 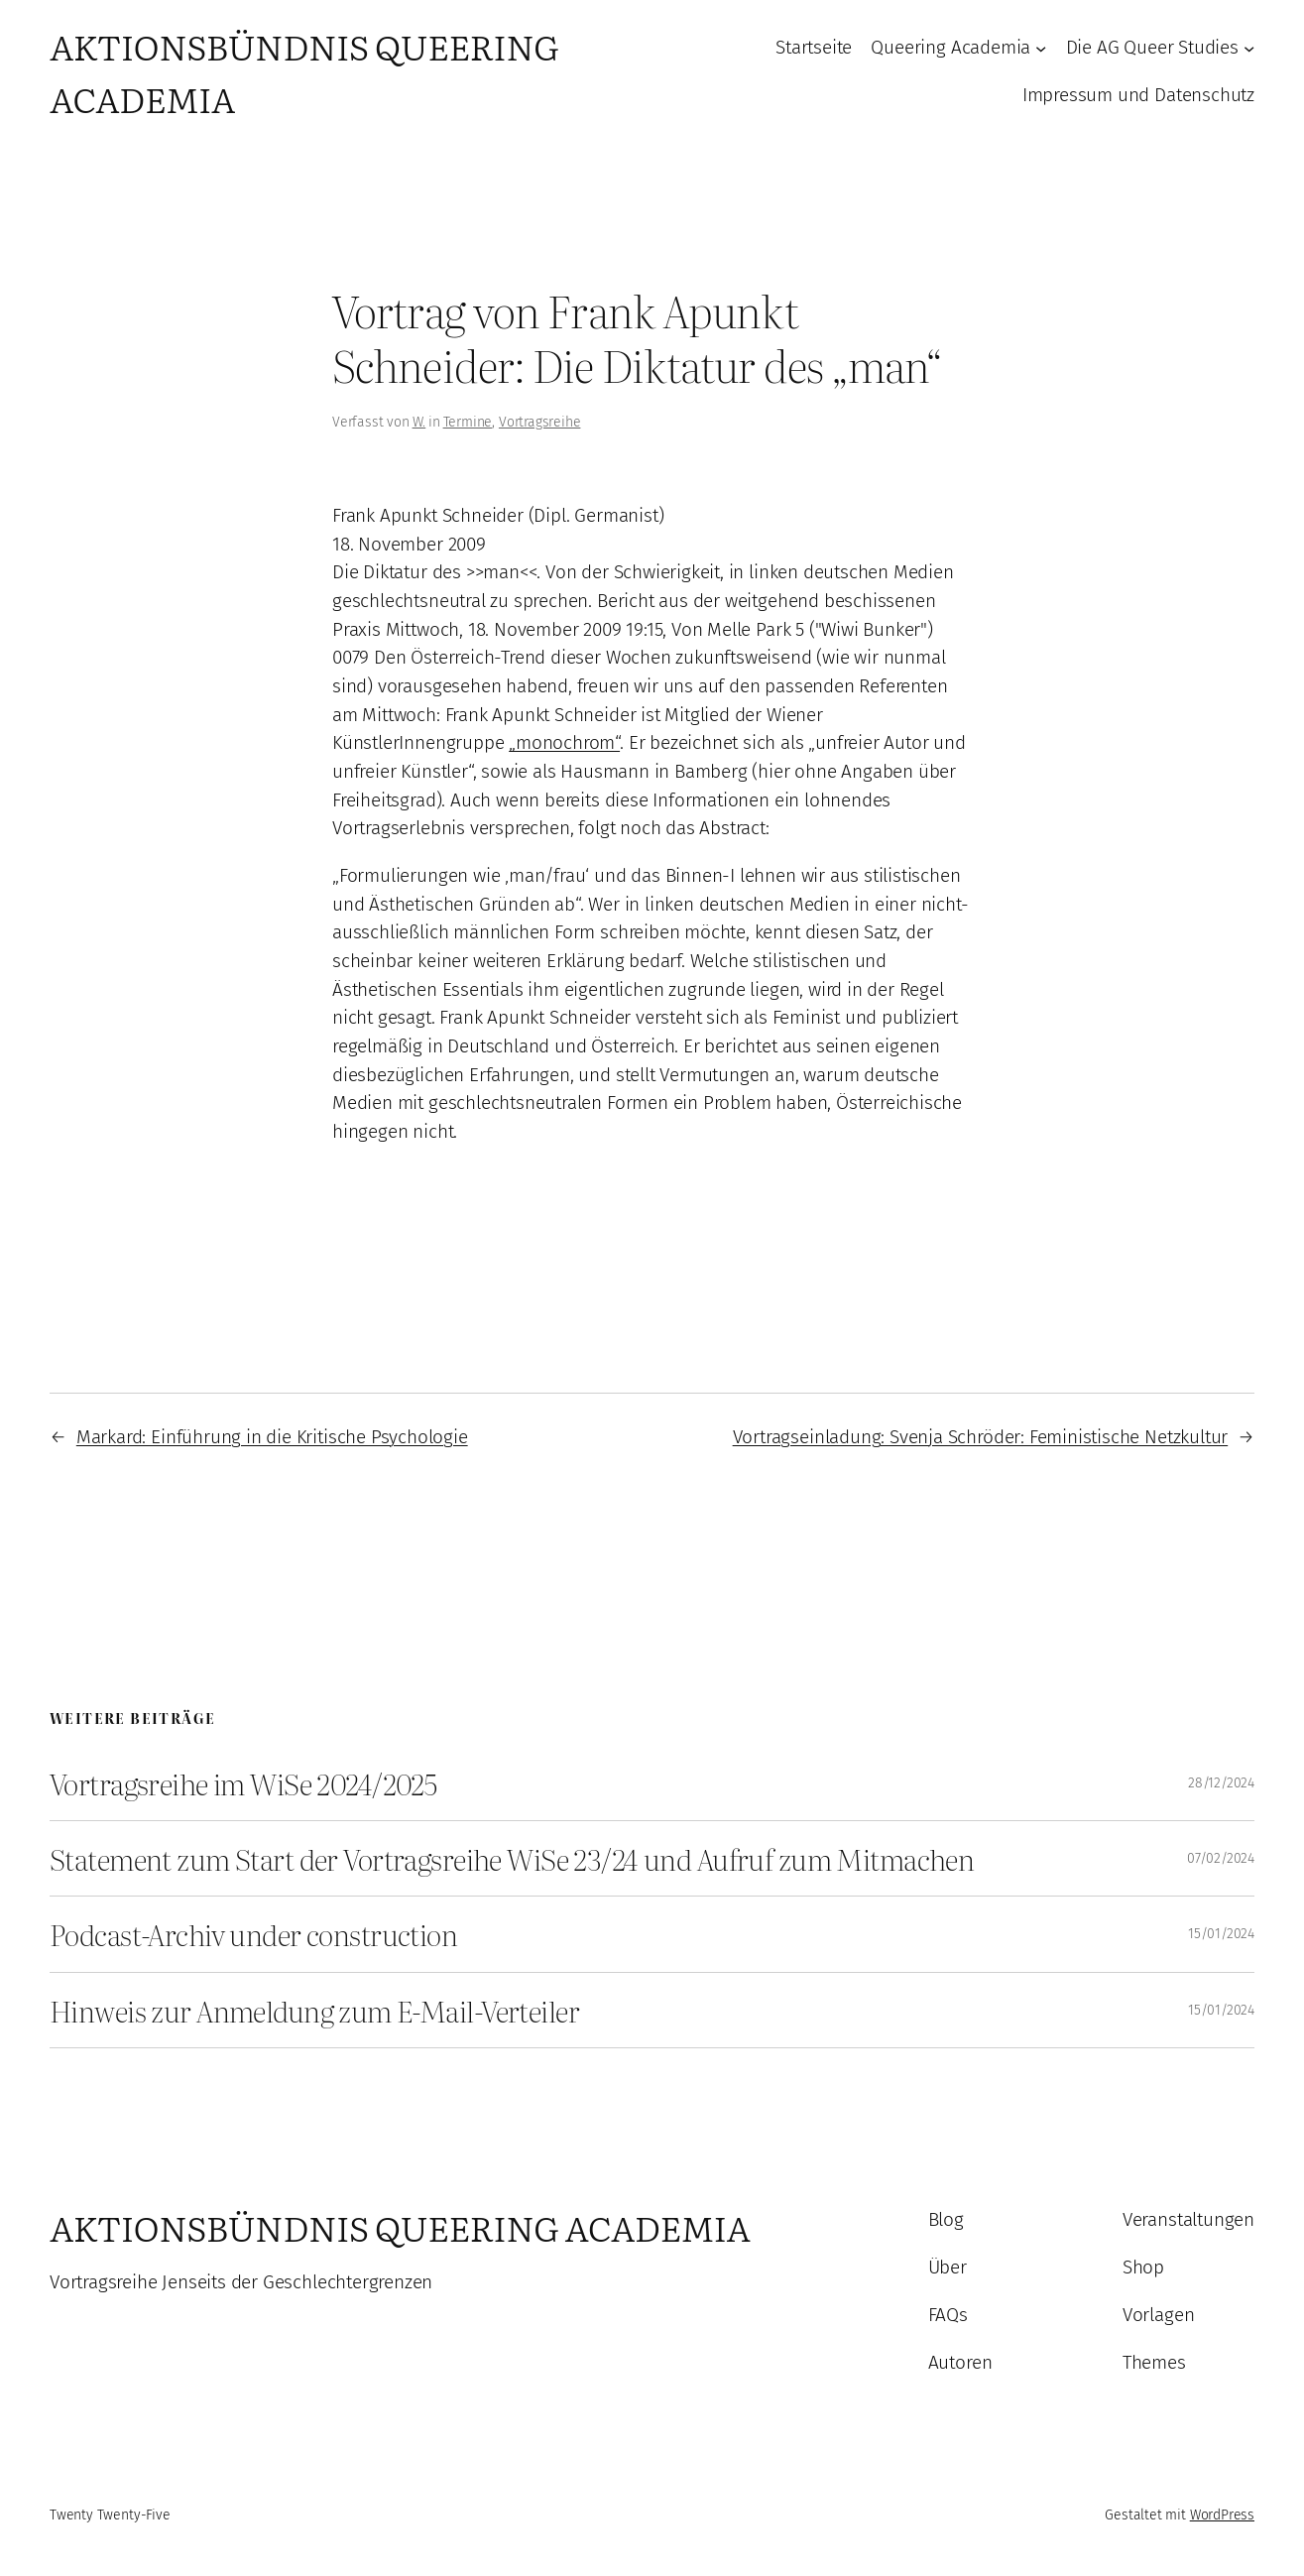 What do you see at coordinates (253, 1933) in the screenshot?
I see `Podcast-Archiv under construction` at bounding box center [253, 1933].